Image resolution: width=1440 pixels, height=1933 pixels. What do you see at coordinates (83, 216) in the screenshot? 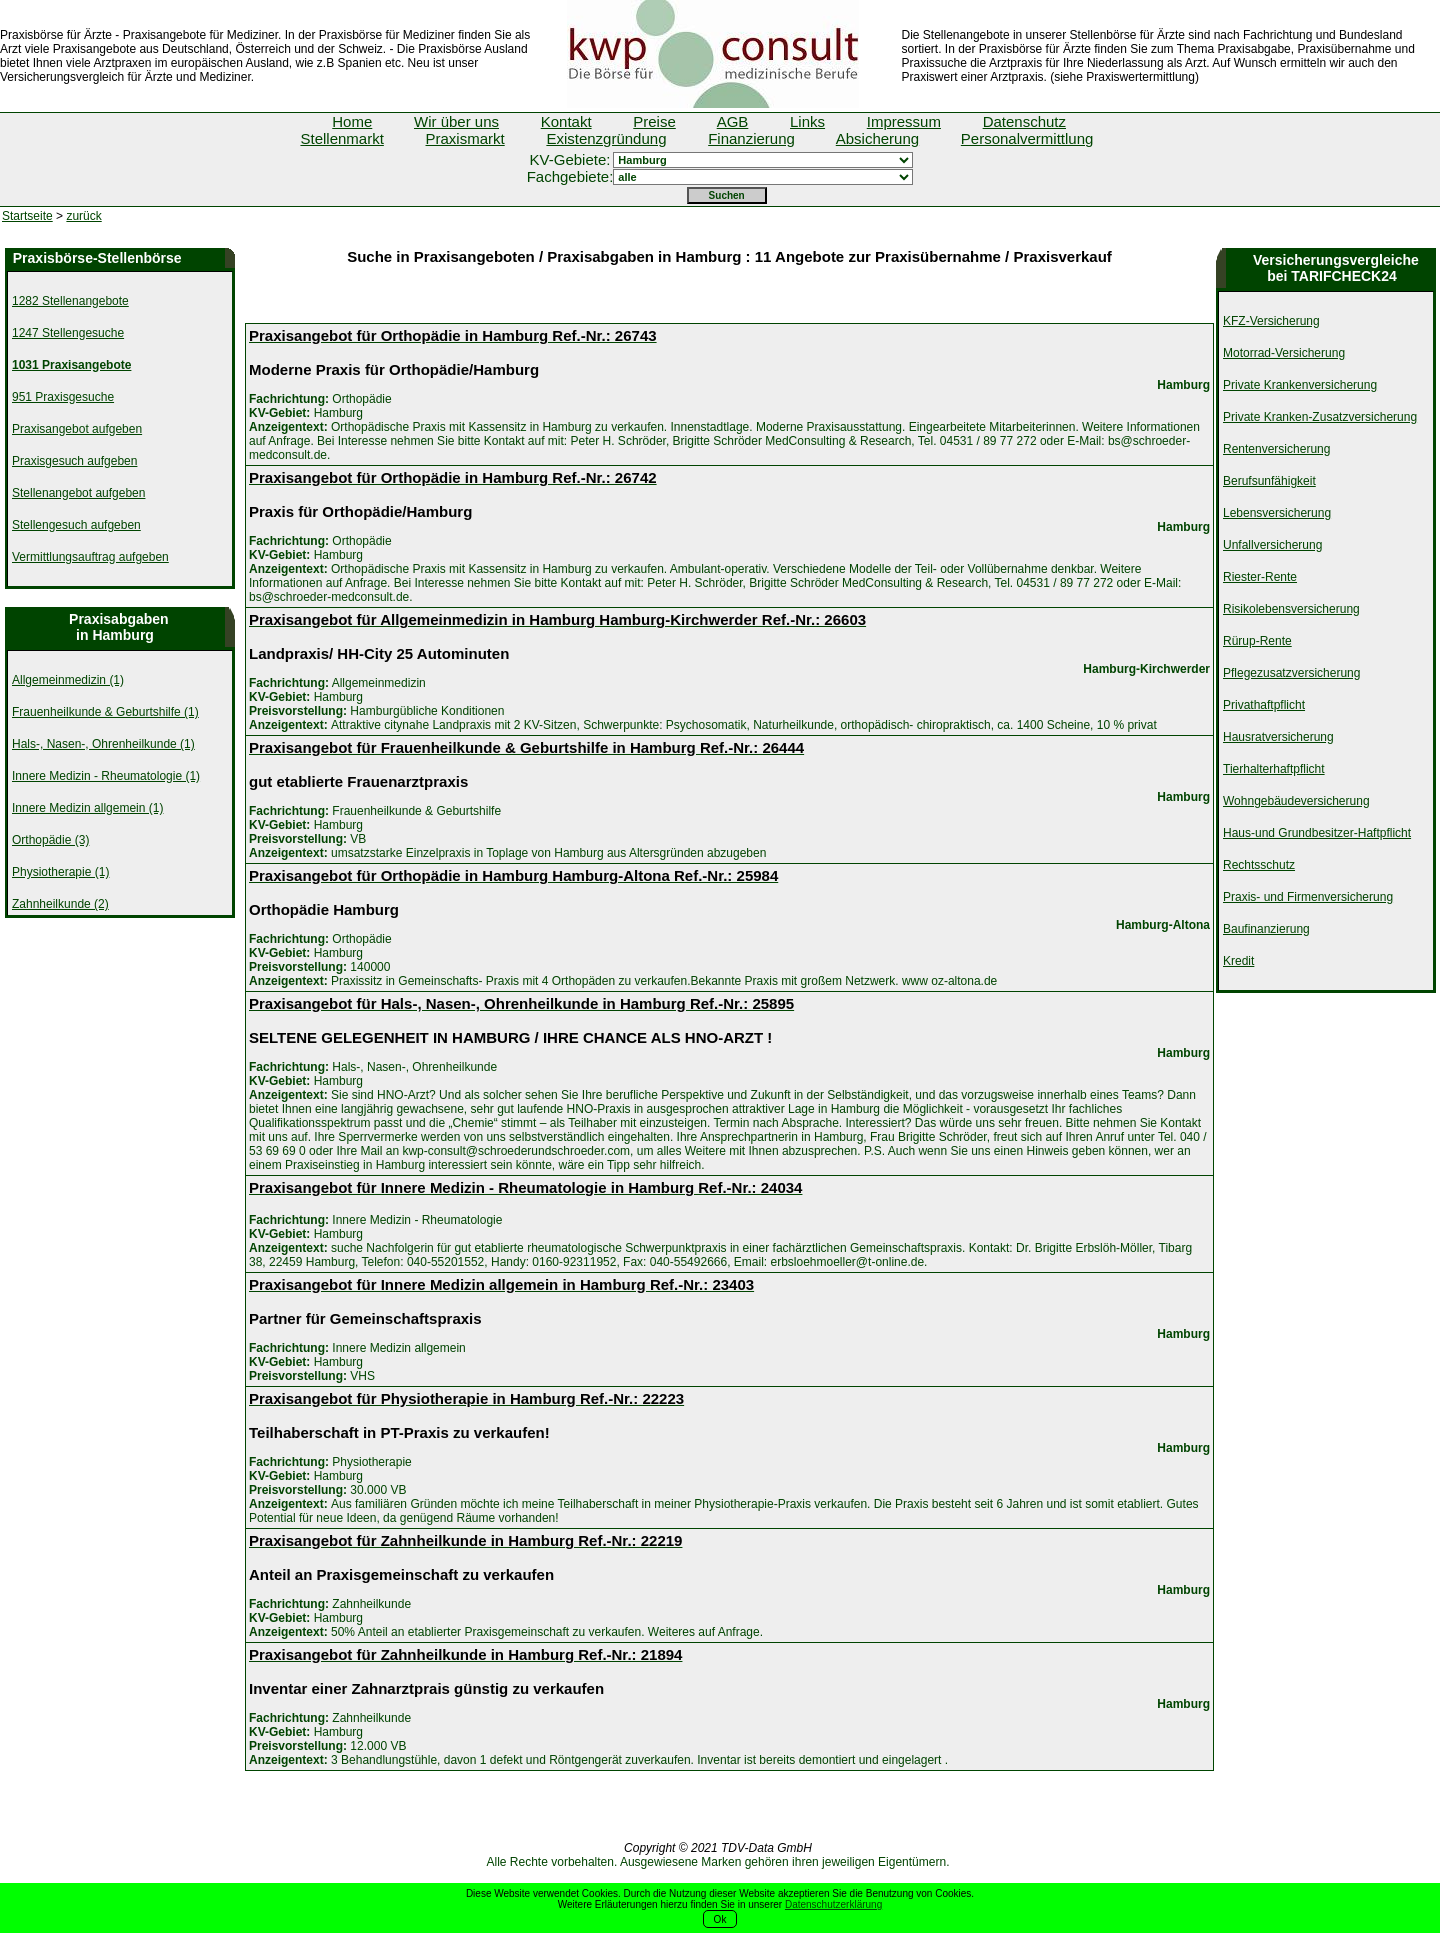
I see `zurück` at bounding box center [83, 216].